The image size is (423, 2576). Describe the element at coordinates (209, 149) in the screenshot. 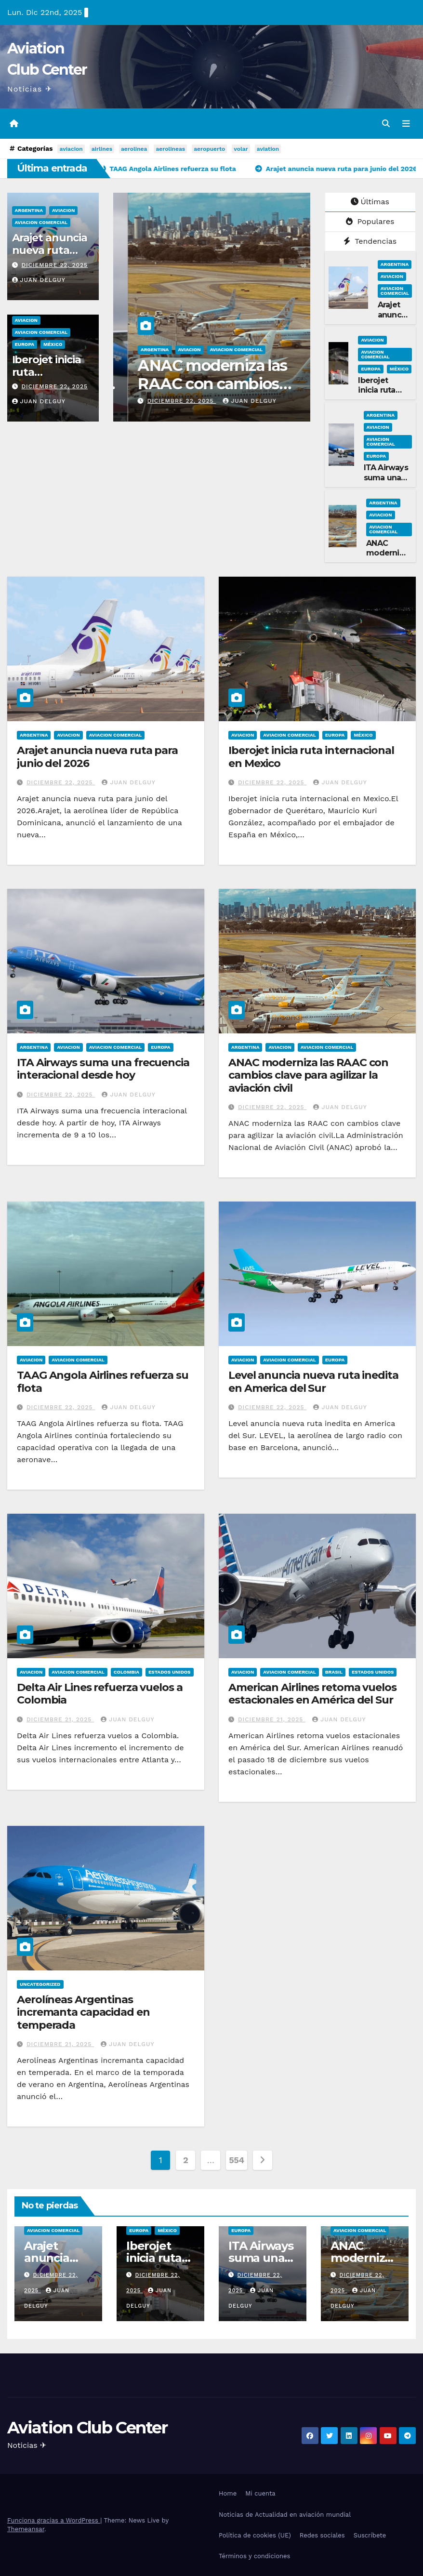

I see `aeropuerto` at that location.